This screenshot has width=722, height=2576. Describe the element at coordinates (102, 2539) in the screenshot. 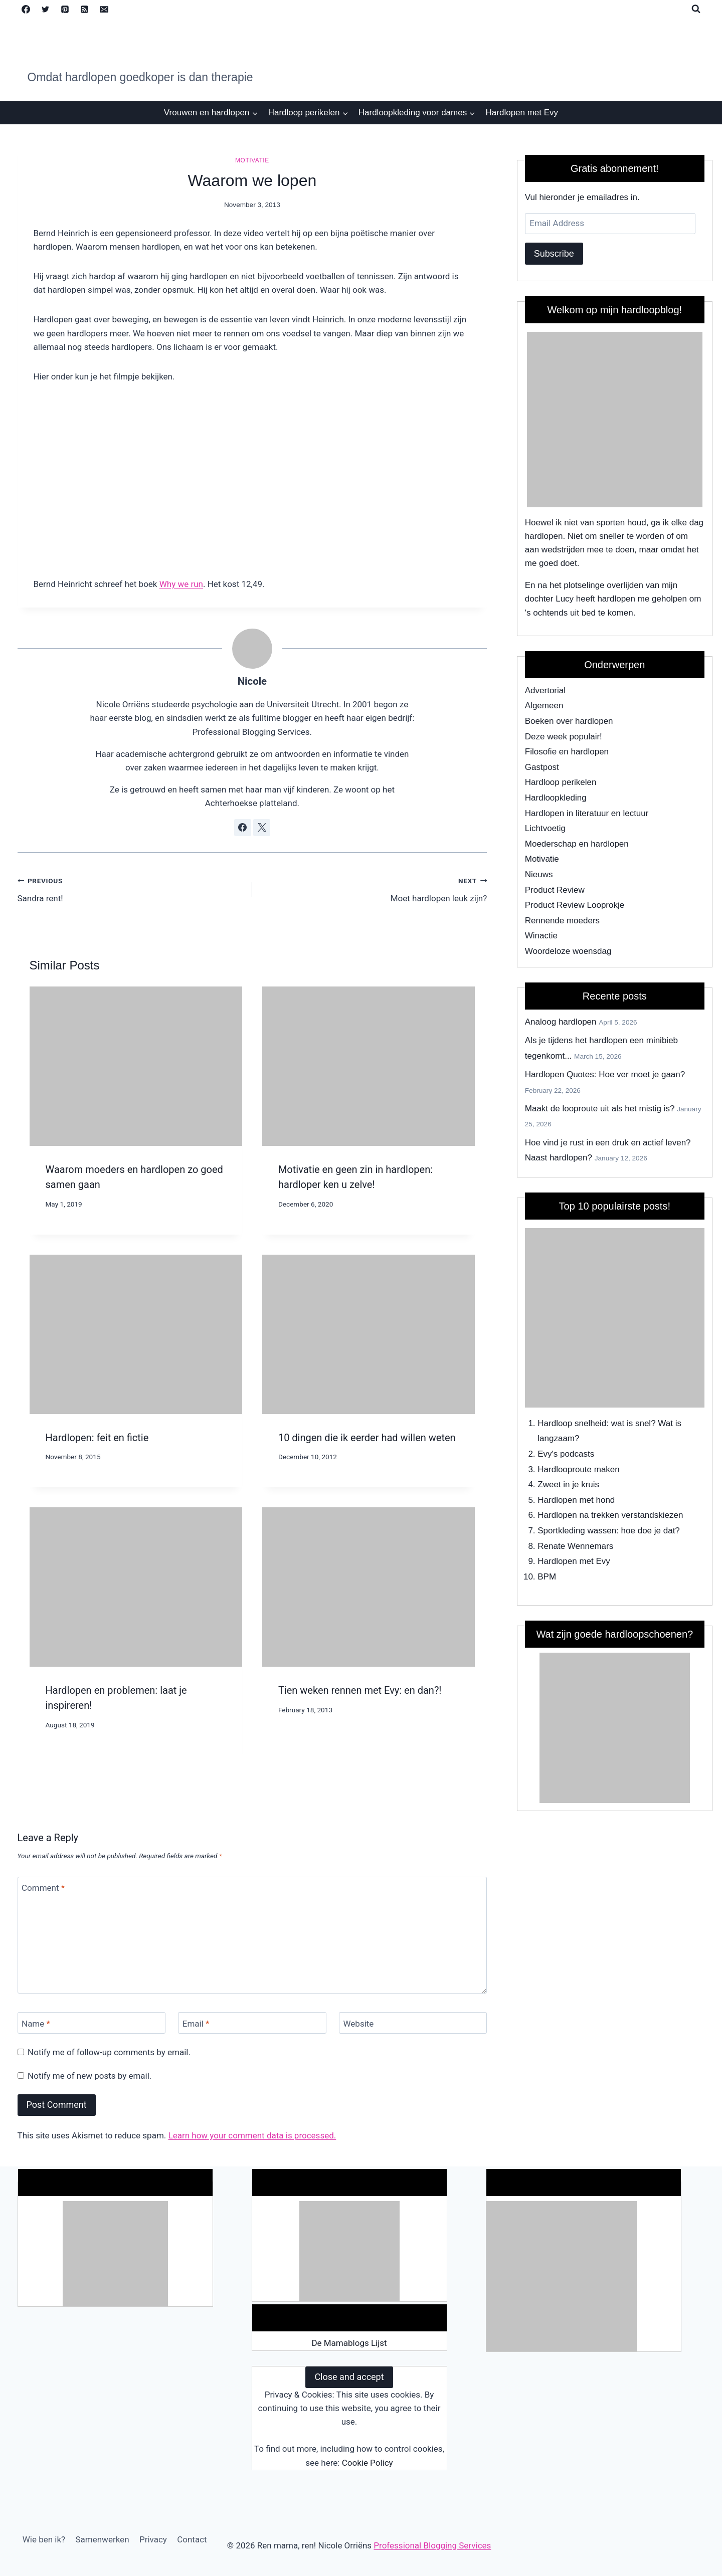

I see `Samenwerken` at that location.